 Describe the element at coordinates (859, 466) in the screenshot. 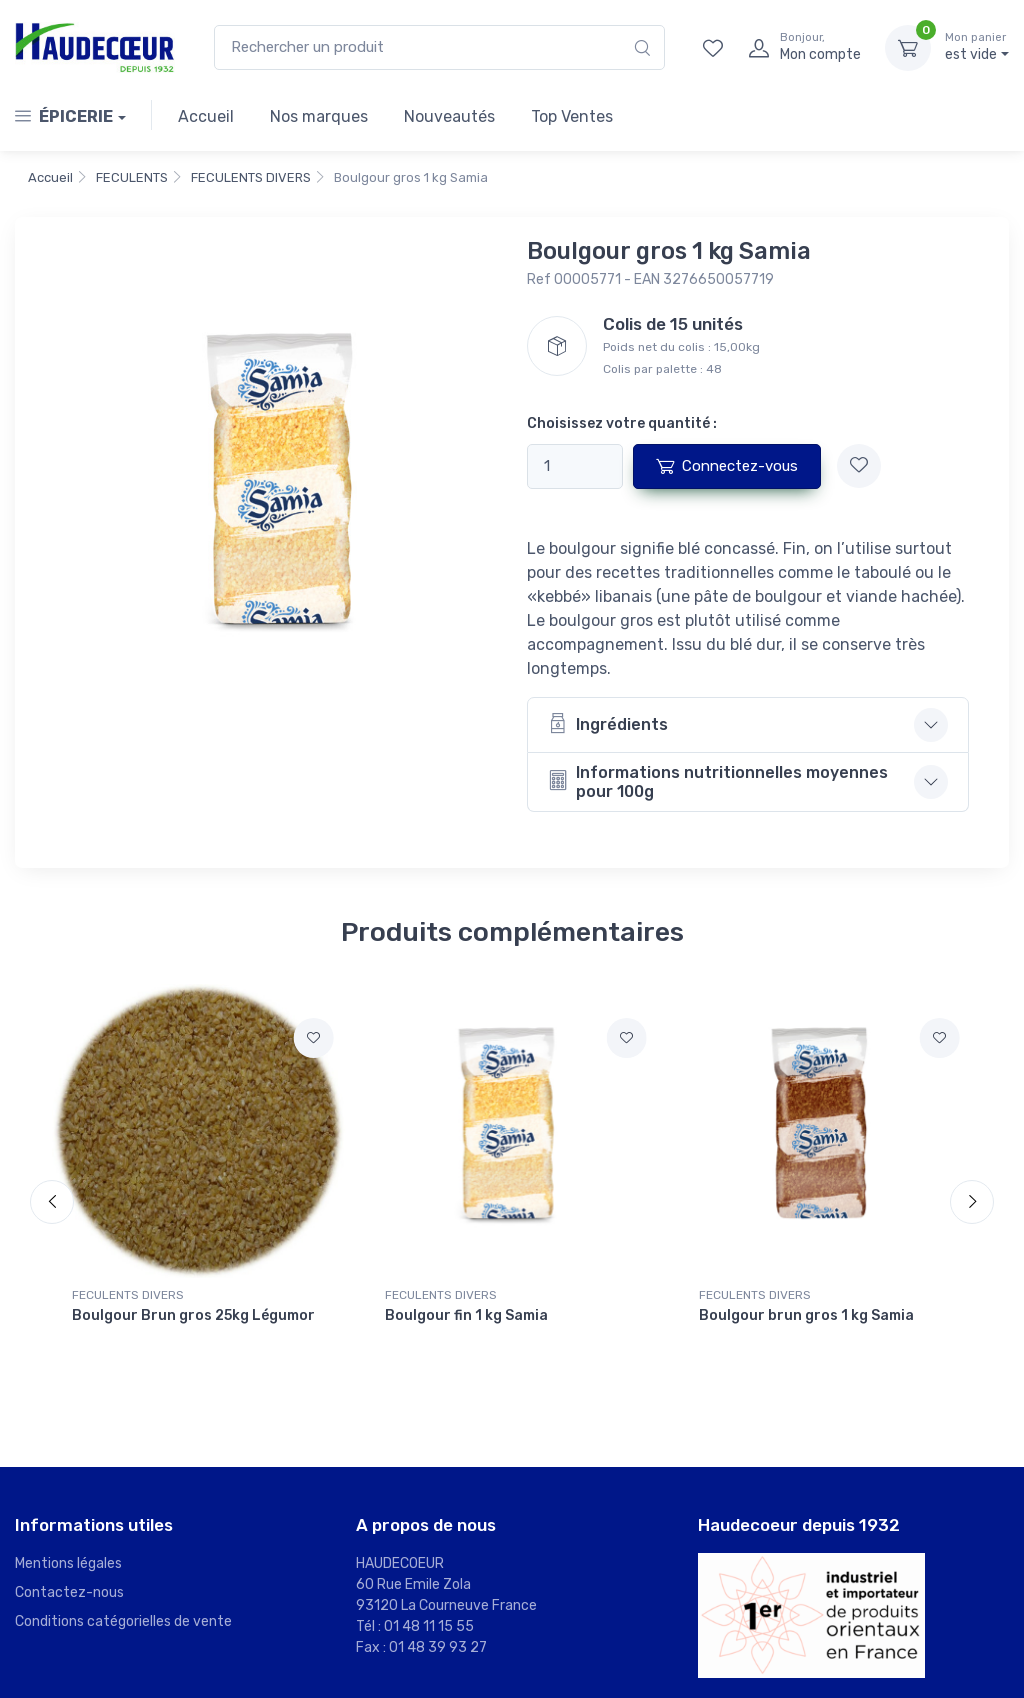

I see `[Ajouter à mes favoris]` at that location.